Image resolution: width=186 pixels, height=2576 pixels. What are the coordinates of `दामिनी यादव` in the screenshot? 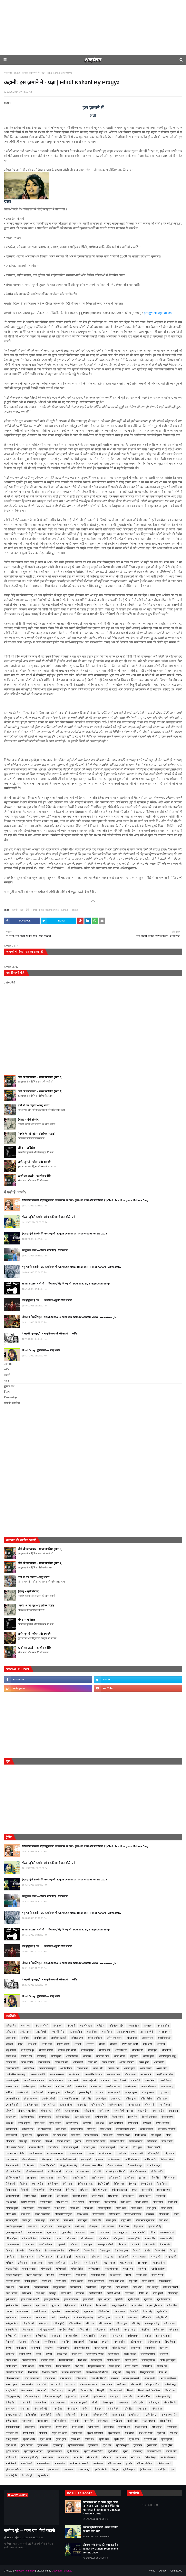 It's located at (53, 2183).